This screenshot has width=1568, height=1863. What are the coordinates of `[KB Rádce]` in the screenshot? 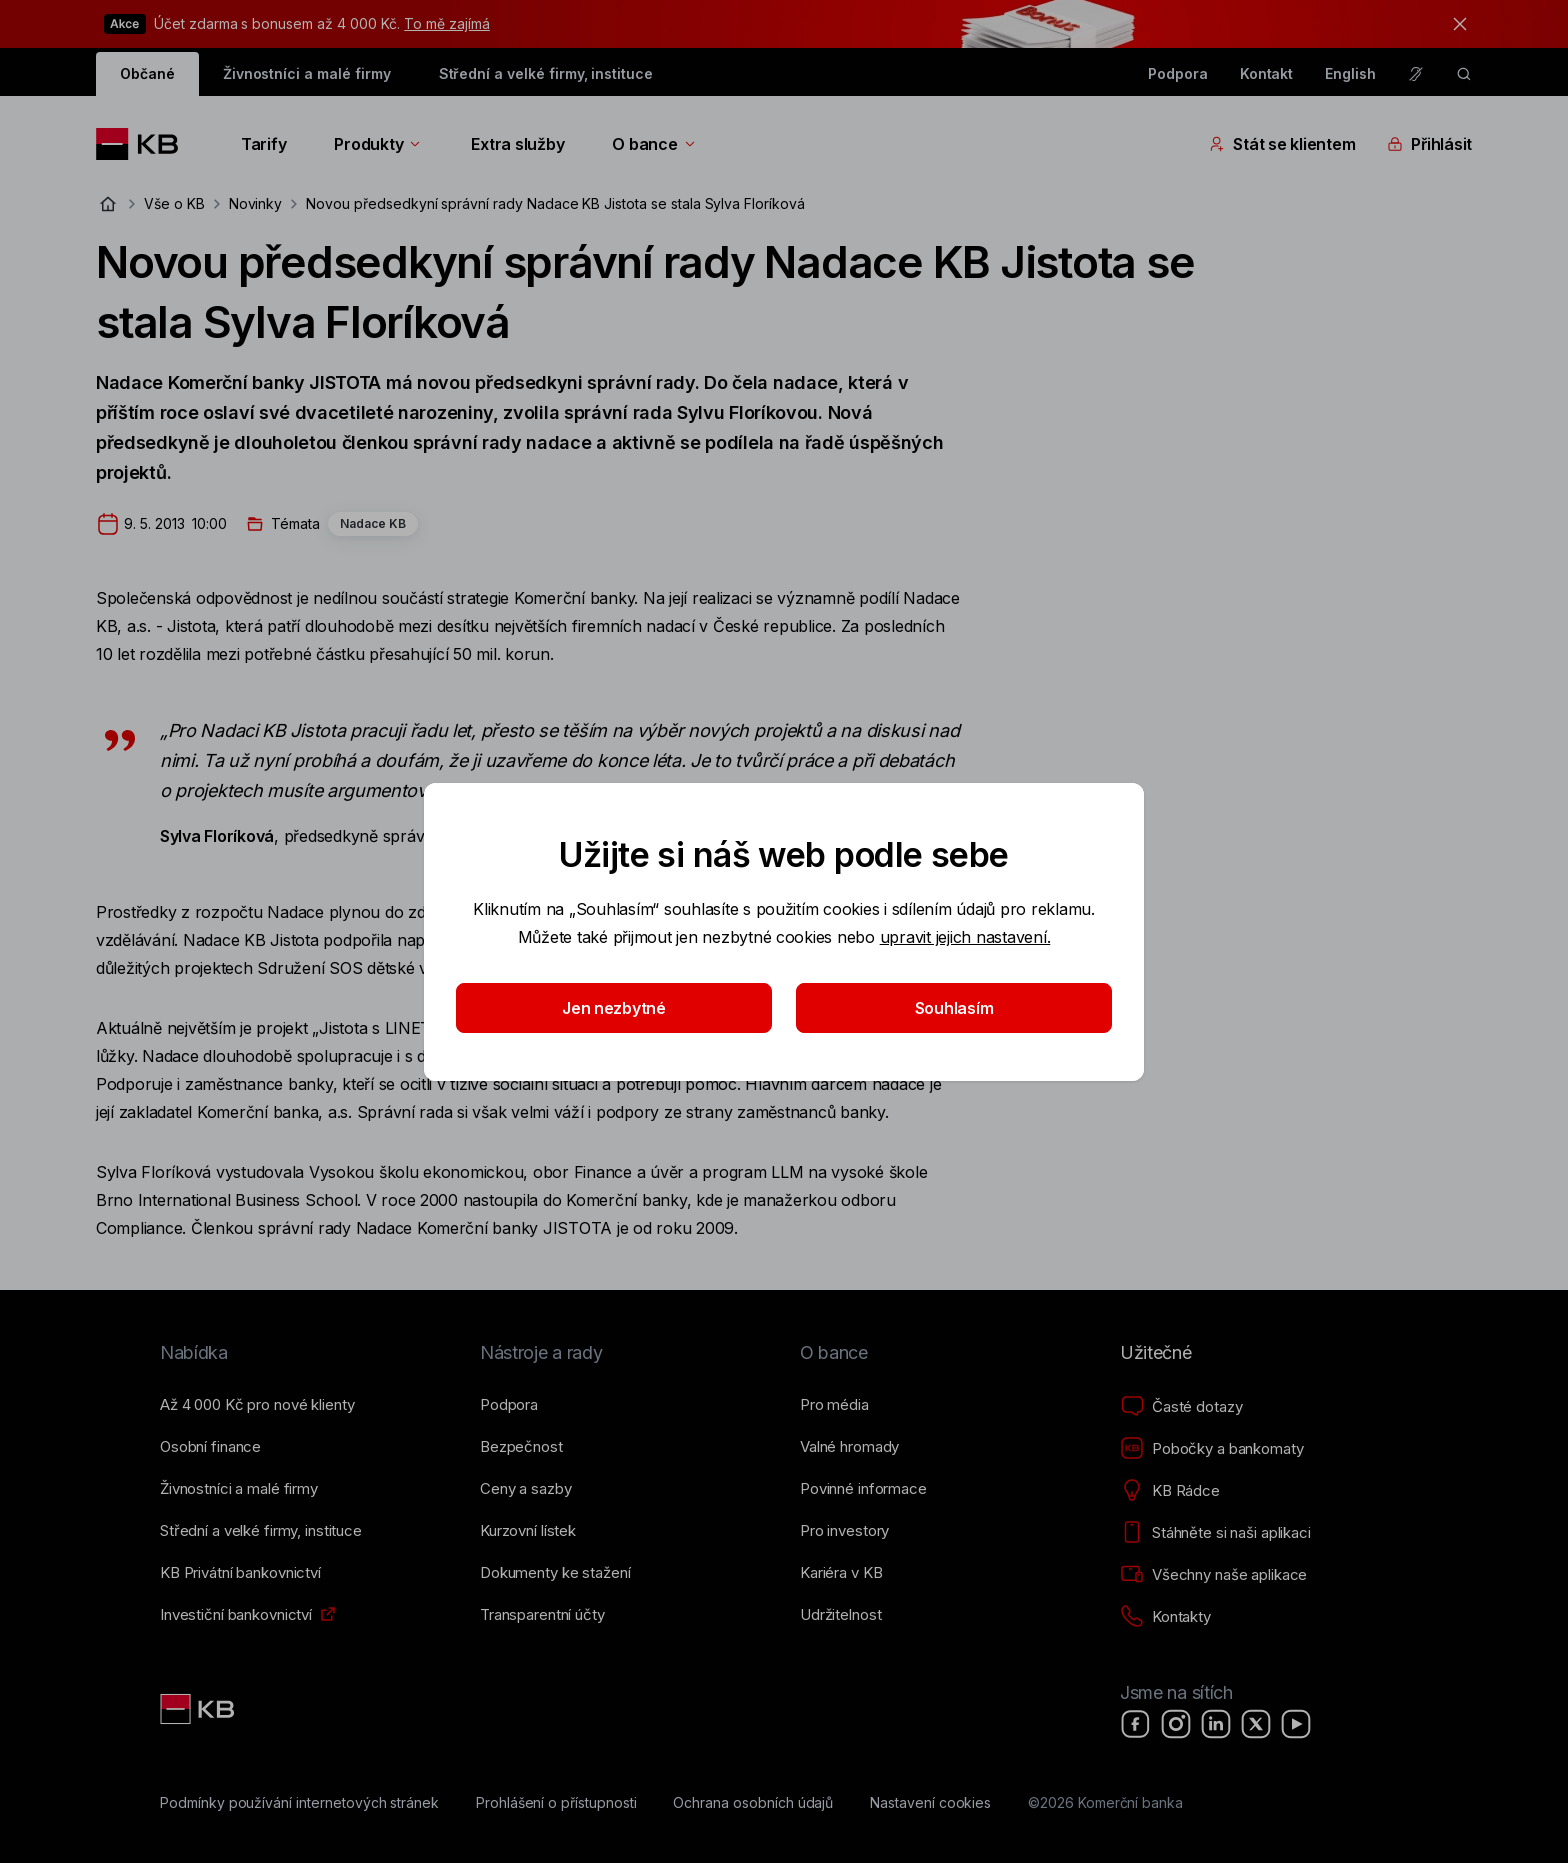 It's located at (1170, 1491).